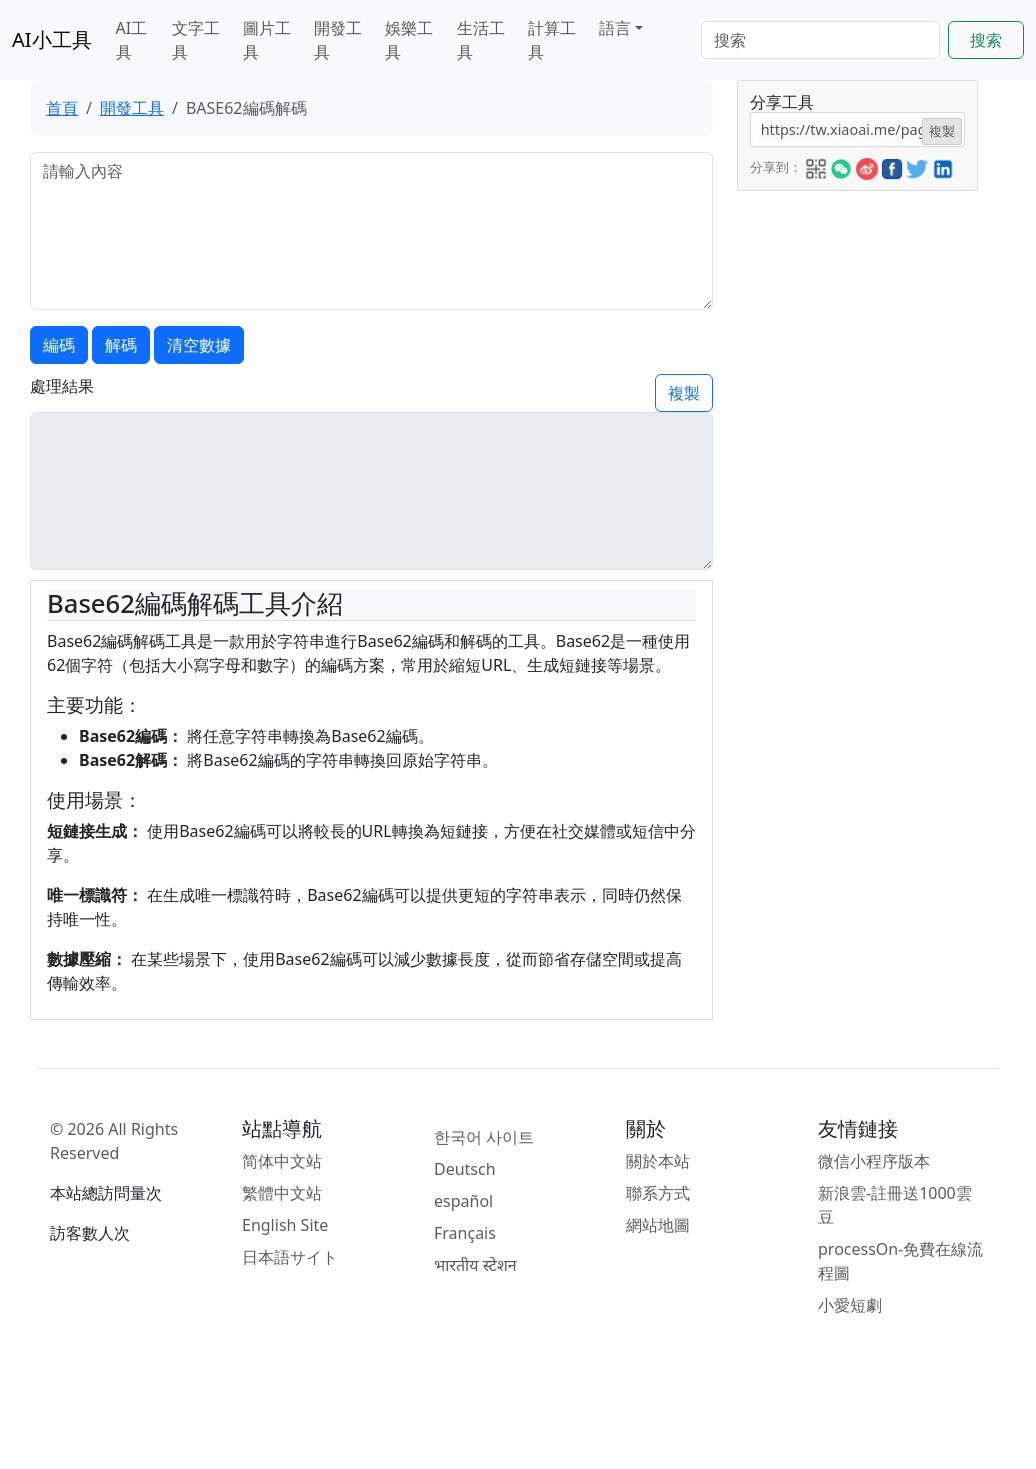 Image resolution: width=1036 pixels, height=1469 pixels. I want to click on English Site, so click(285, 1225).